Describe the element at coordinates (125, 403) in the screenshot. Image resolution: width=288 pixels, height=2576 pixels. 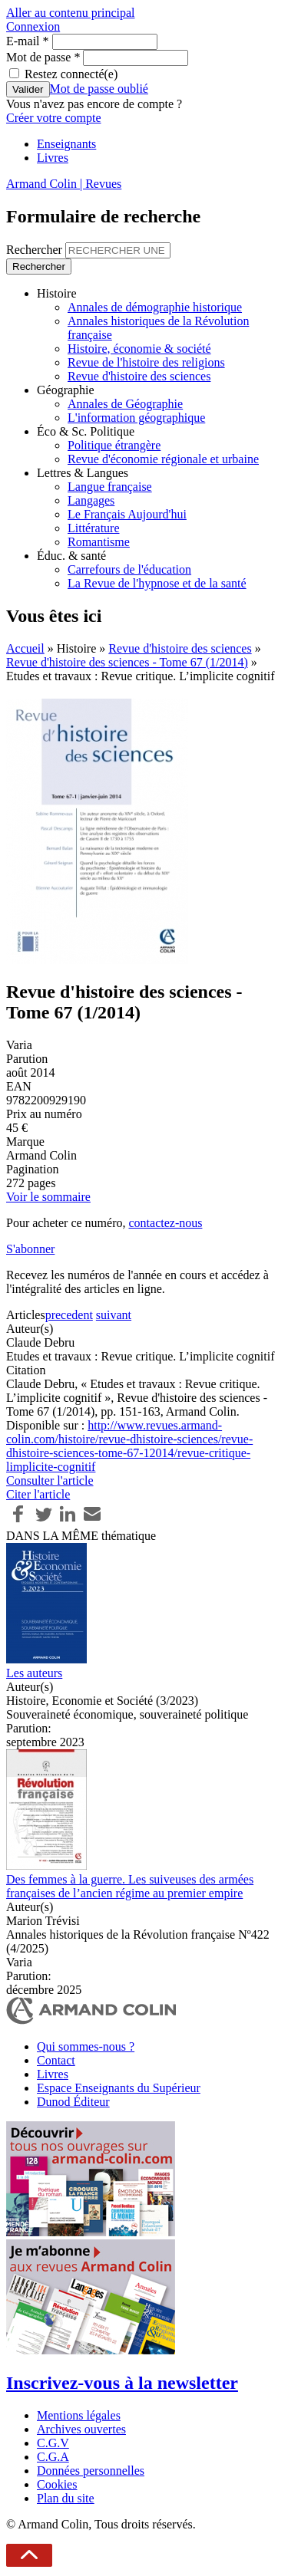
I see `Annales de Géographie` at that location.